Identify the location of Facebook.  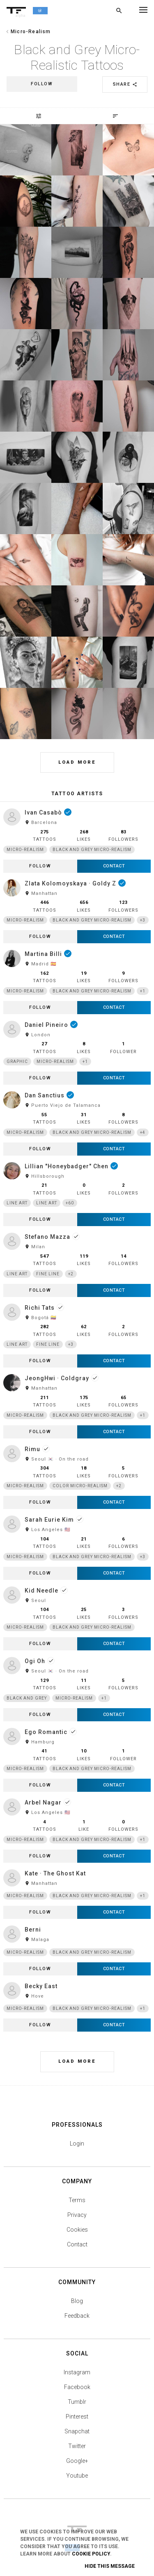
(77, 2387).